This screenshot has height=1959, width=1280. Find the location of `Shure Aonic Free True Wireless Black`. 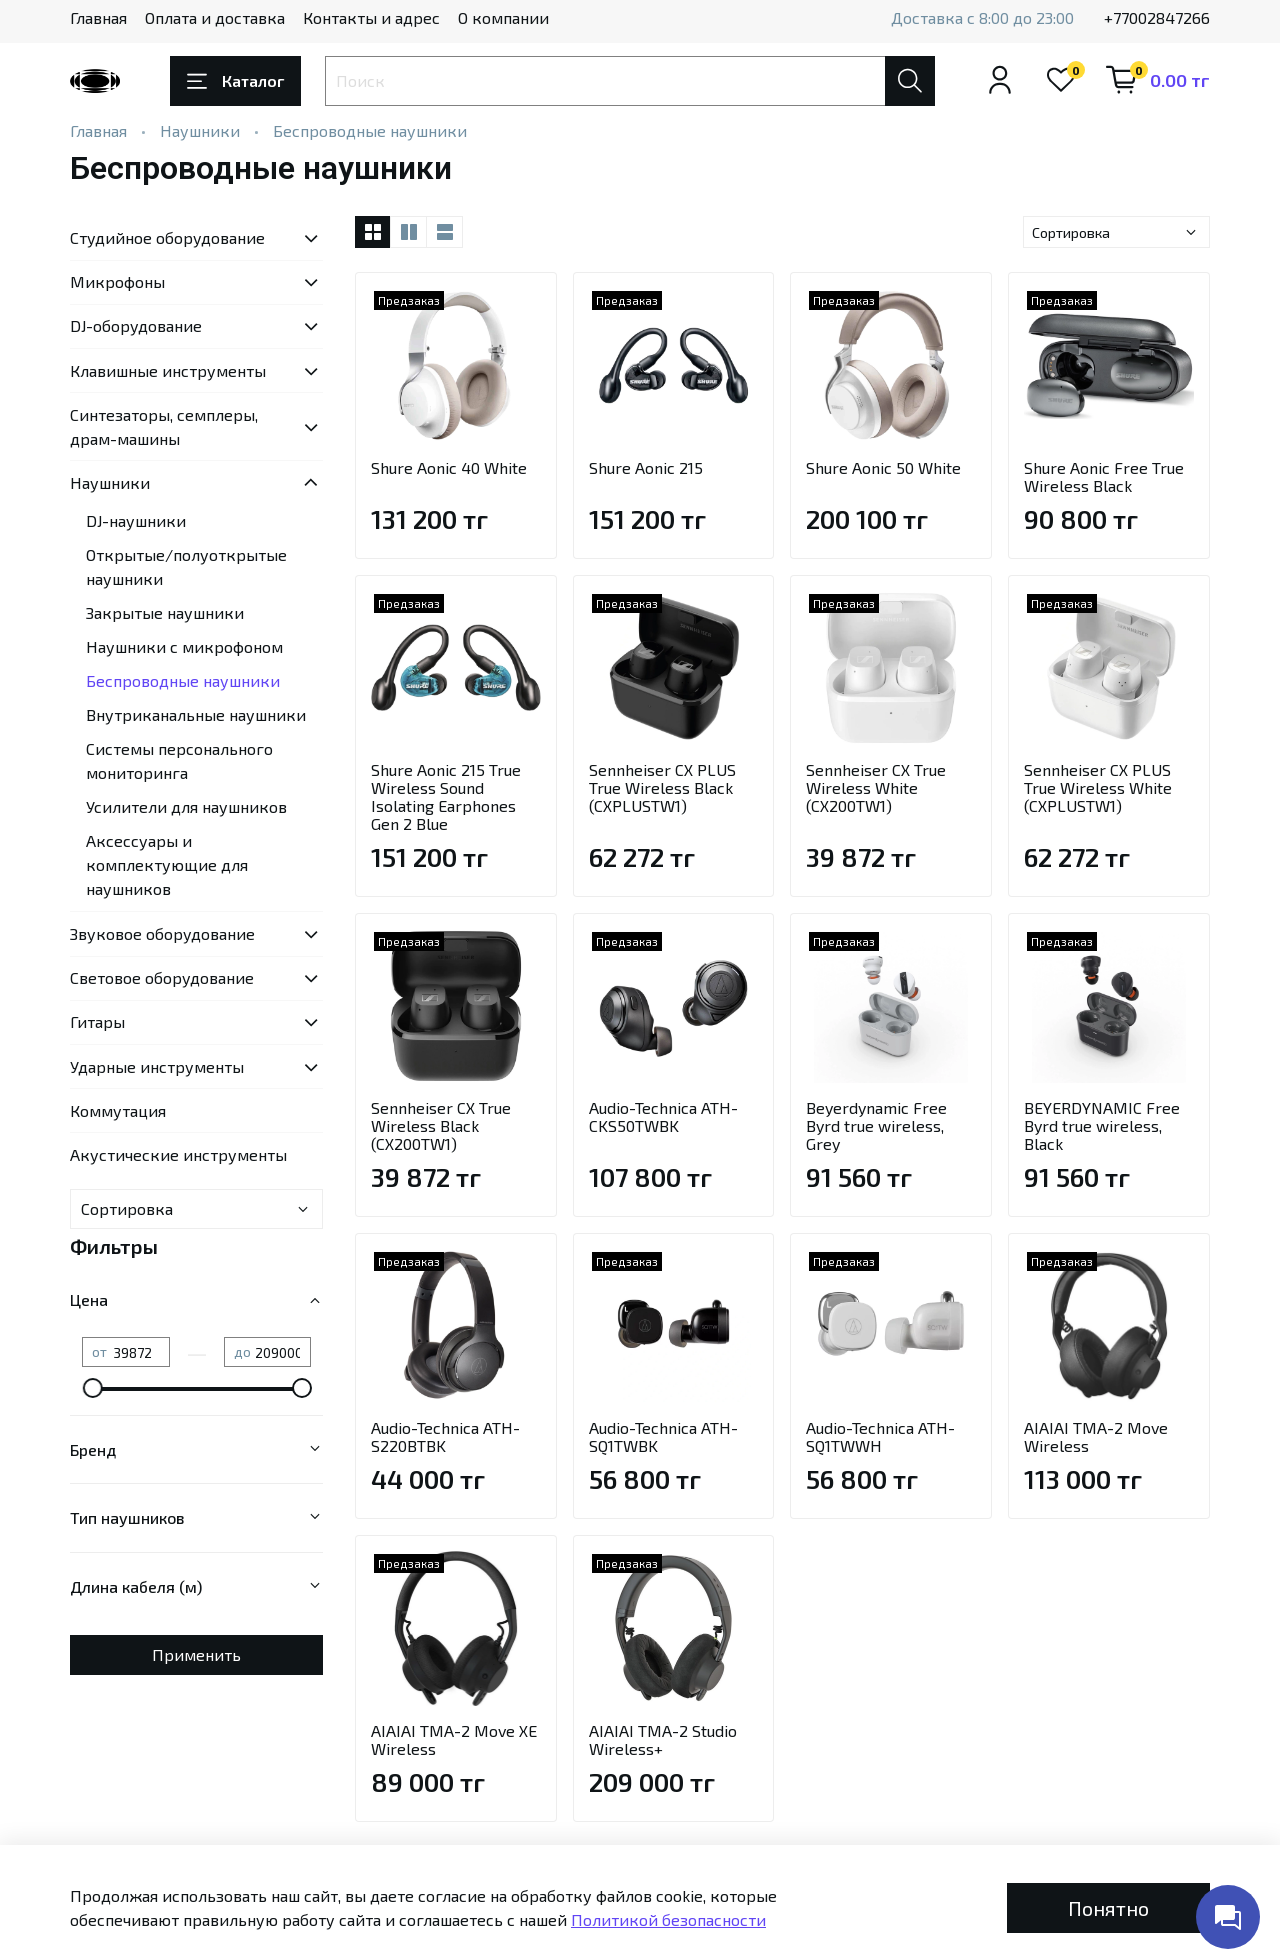

Shure Aonic Free True Wireless Black is located at coordinates (1104, 476).